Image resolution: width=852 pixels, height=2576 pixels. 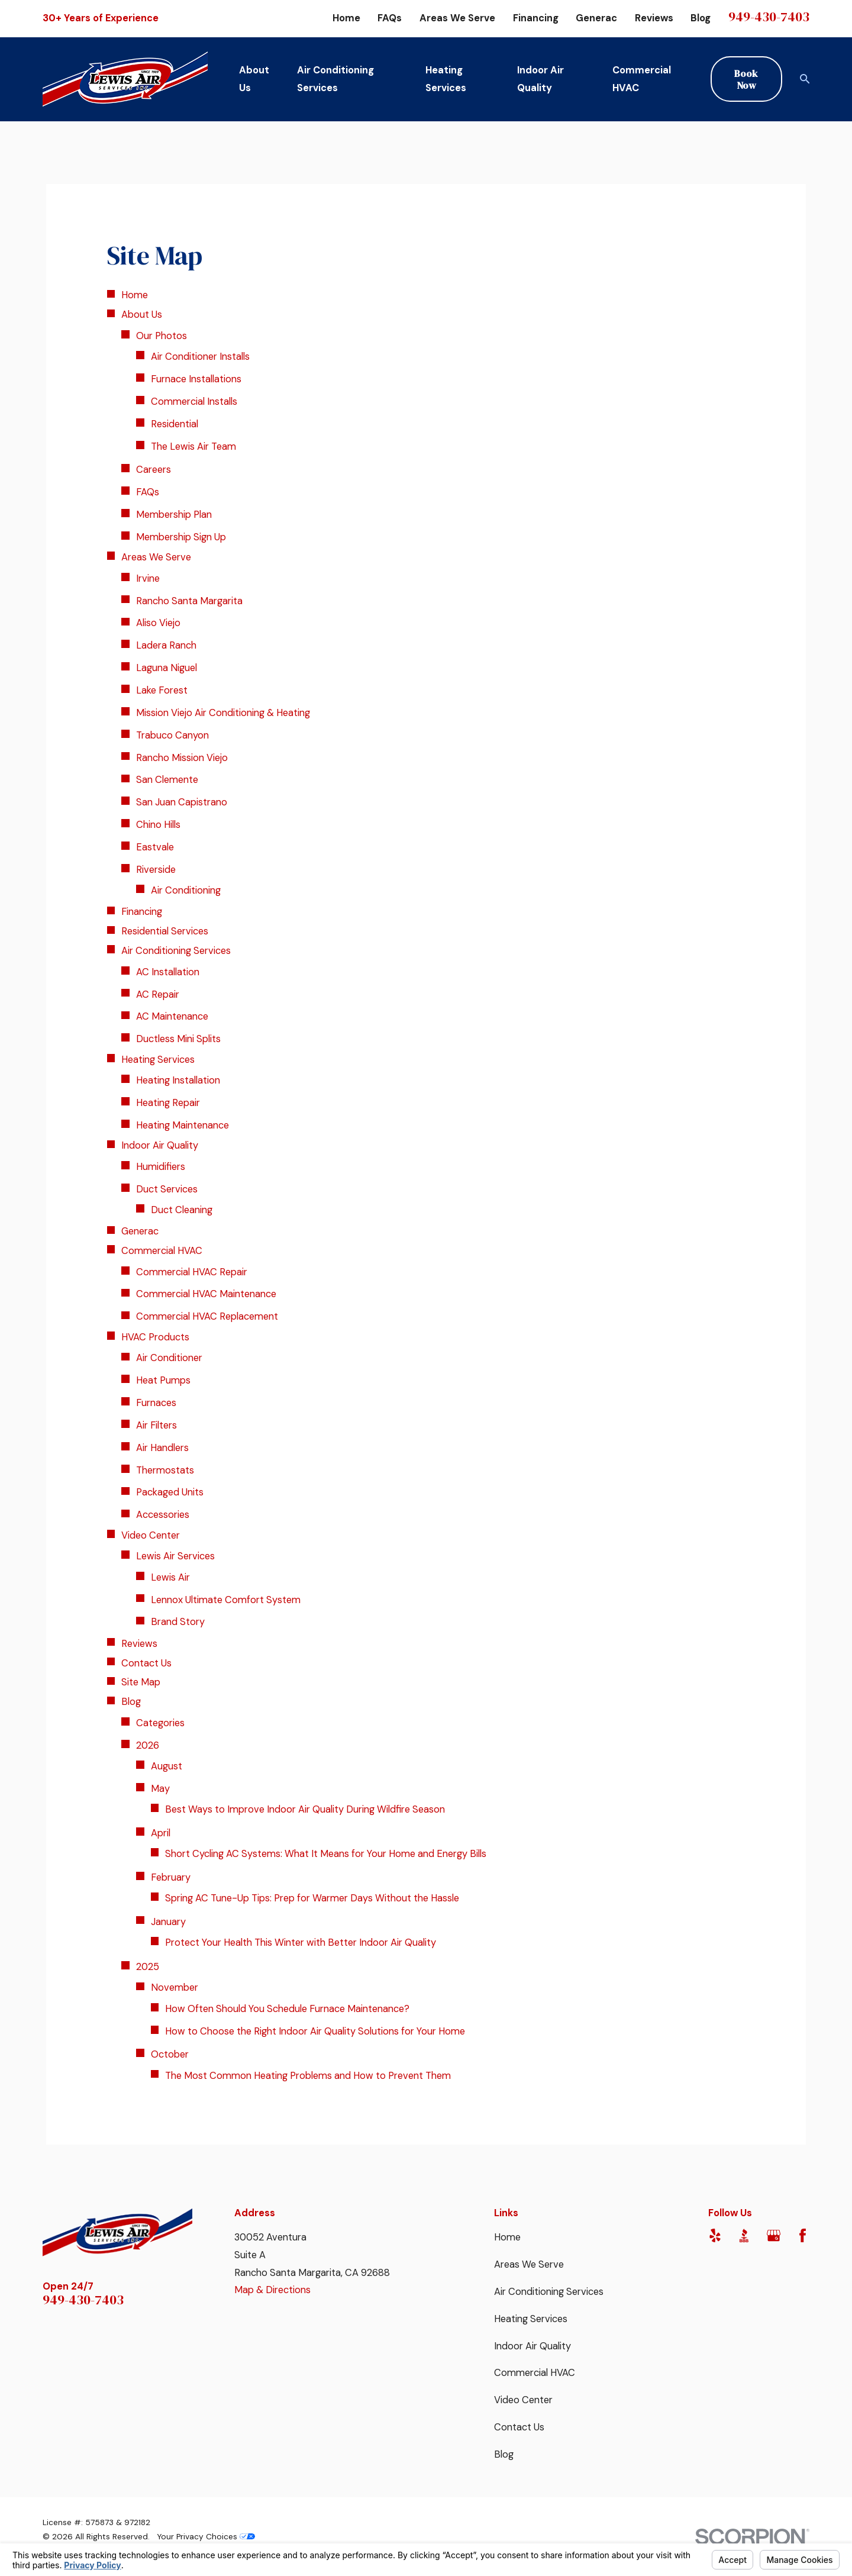 What do you see at coordinates (536, 18) in the screenshot?
I see `Financing` at bounding box center [536, 18].